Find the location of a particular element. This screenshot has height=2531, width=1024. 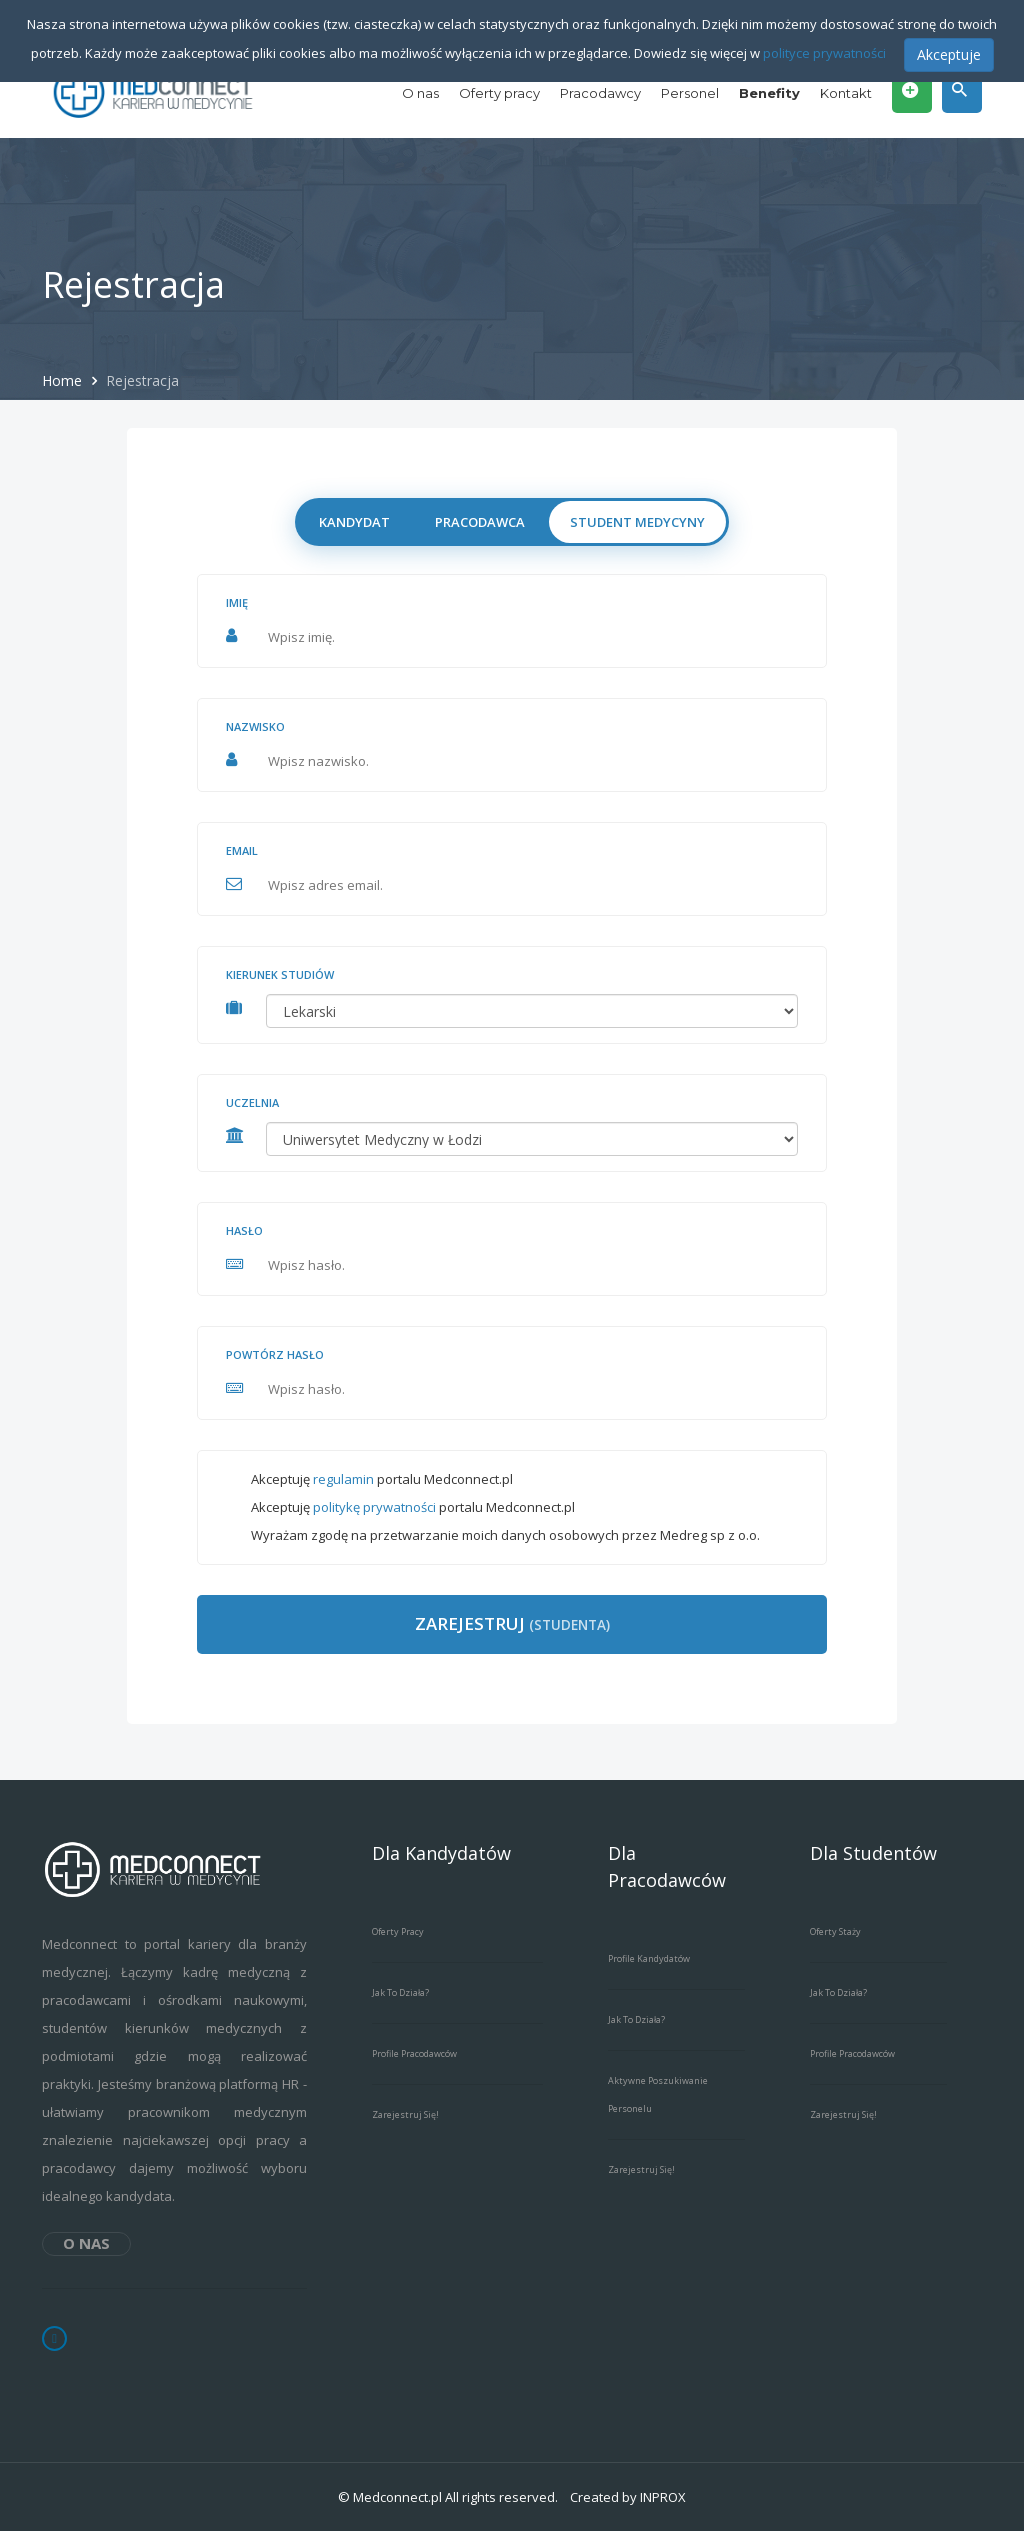

Profile pracodawców is located at coordinates (414, 2053).